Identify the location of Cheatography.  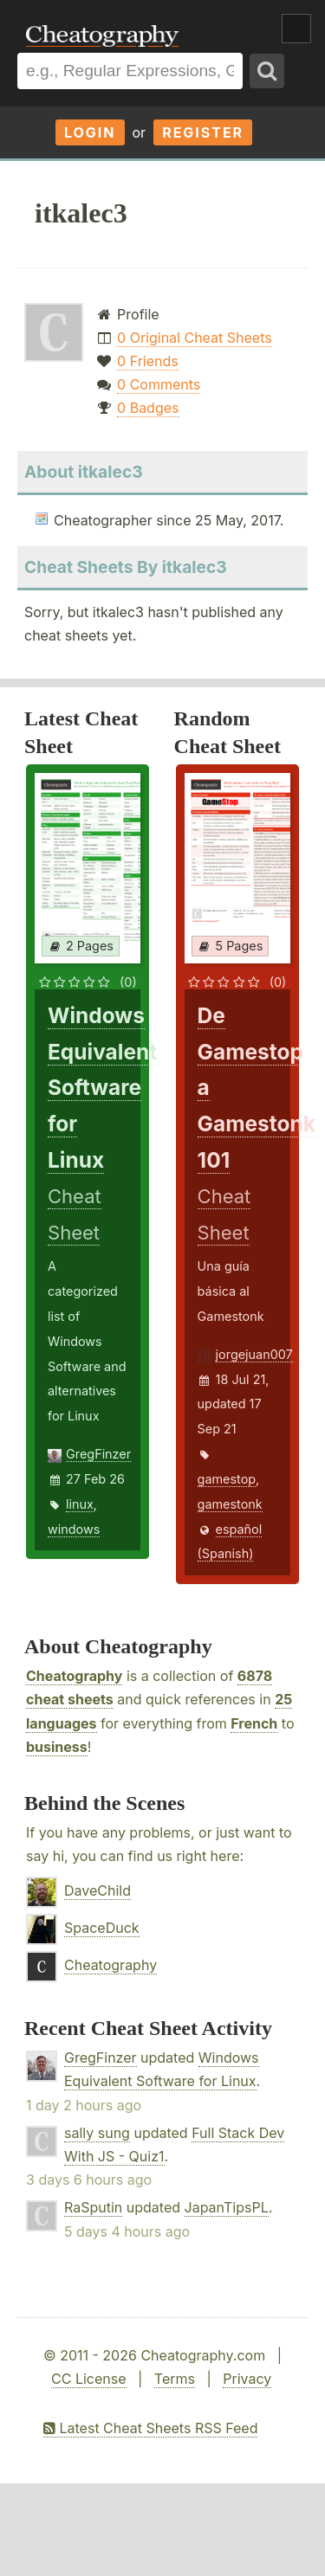
(74, 1675).